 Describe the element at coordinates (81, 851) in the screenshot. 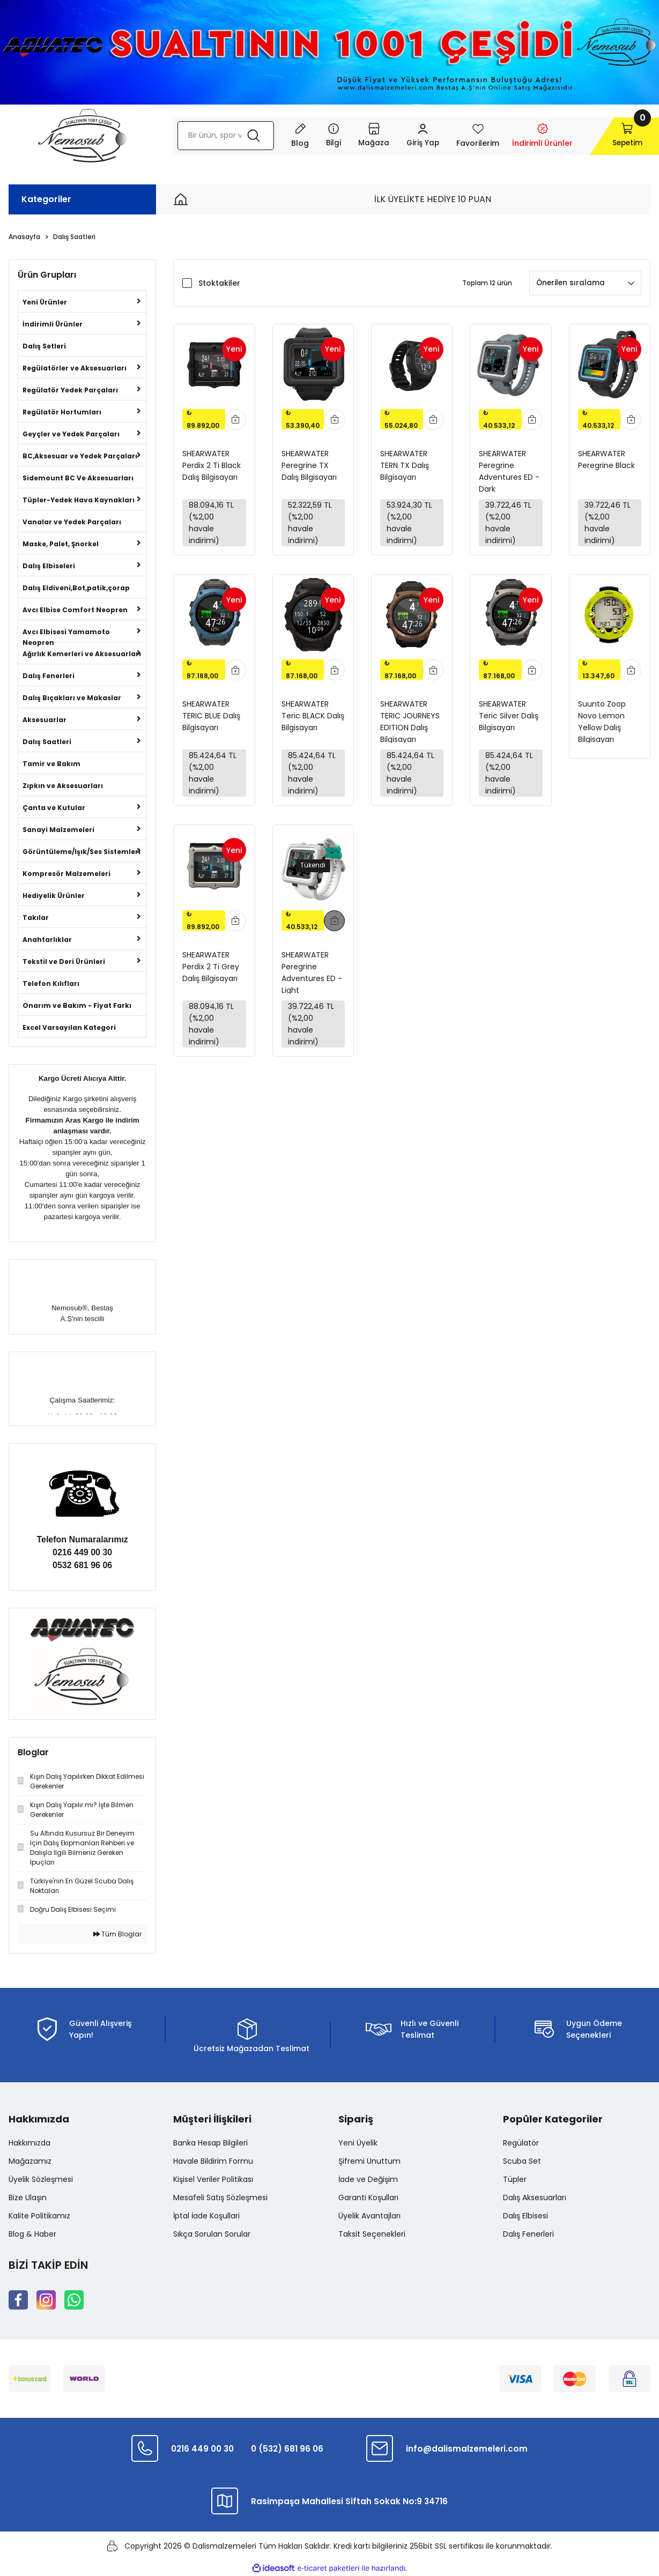

I see `Görüntüleme/Işık/Ses Sistemleri` at that location.